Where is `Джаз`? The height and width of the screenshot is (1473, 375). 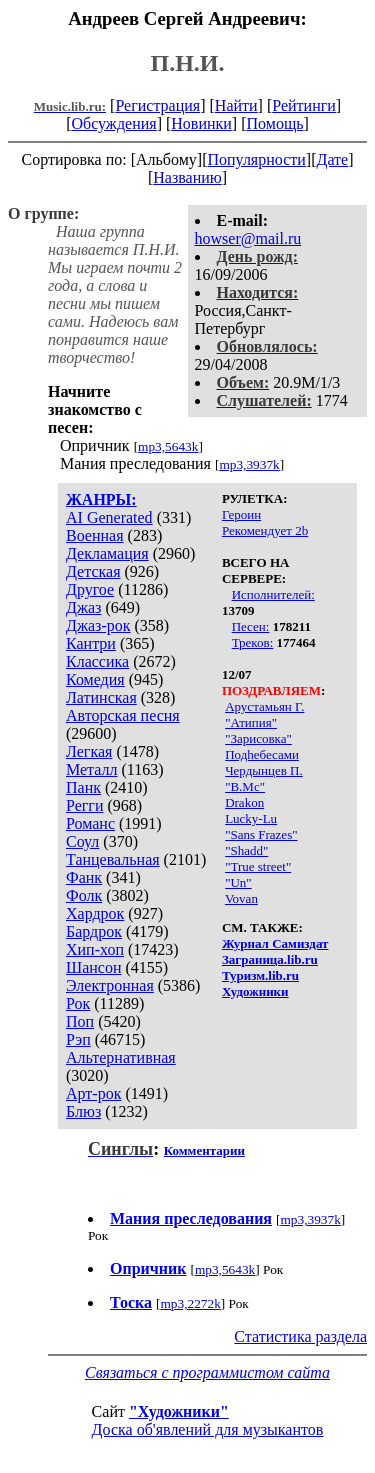 Джаз is located at coordinates (83, 607).